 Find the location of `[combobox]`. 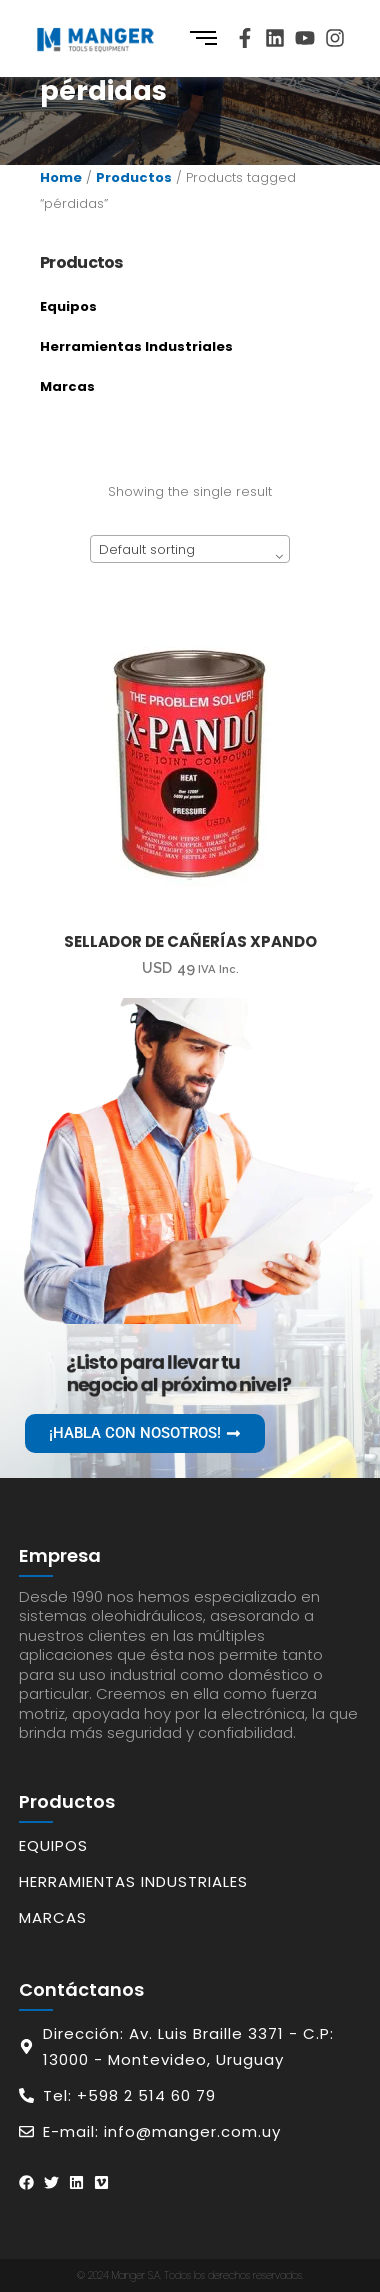

[combobox] is located at coordinates (190, 549).